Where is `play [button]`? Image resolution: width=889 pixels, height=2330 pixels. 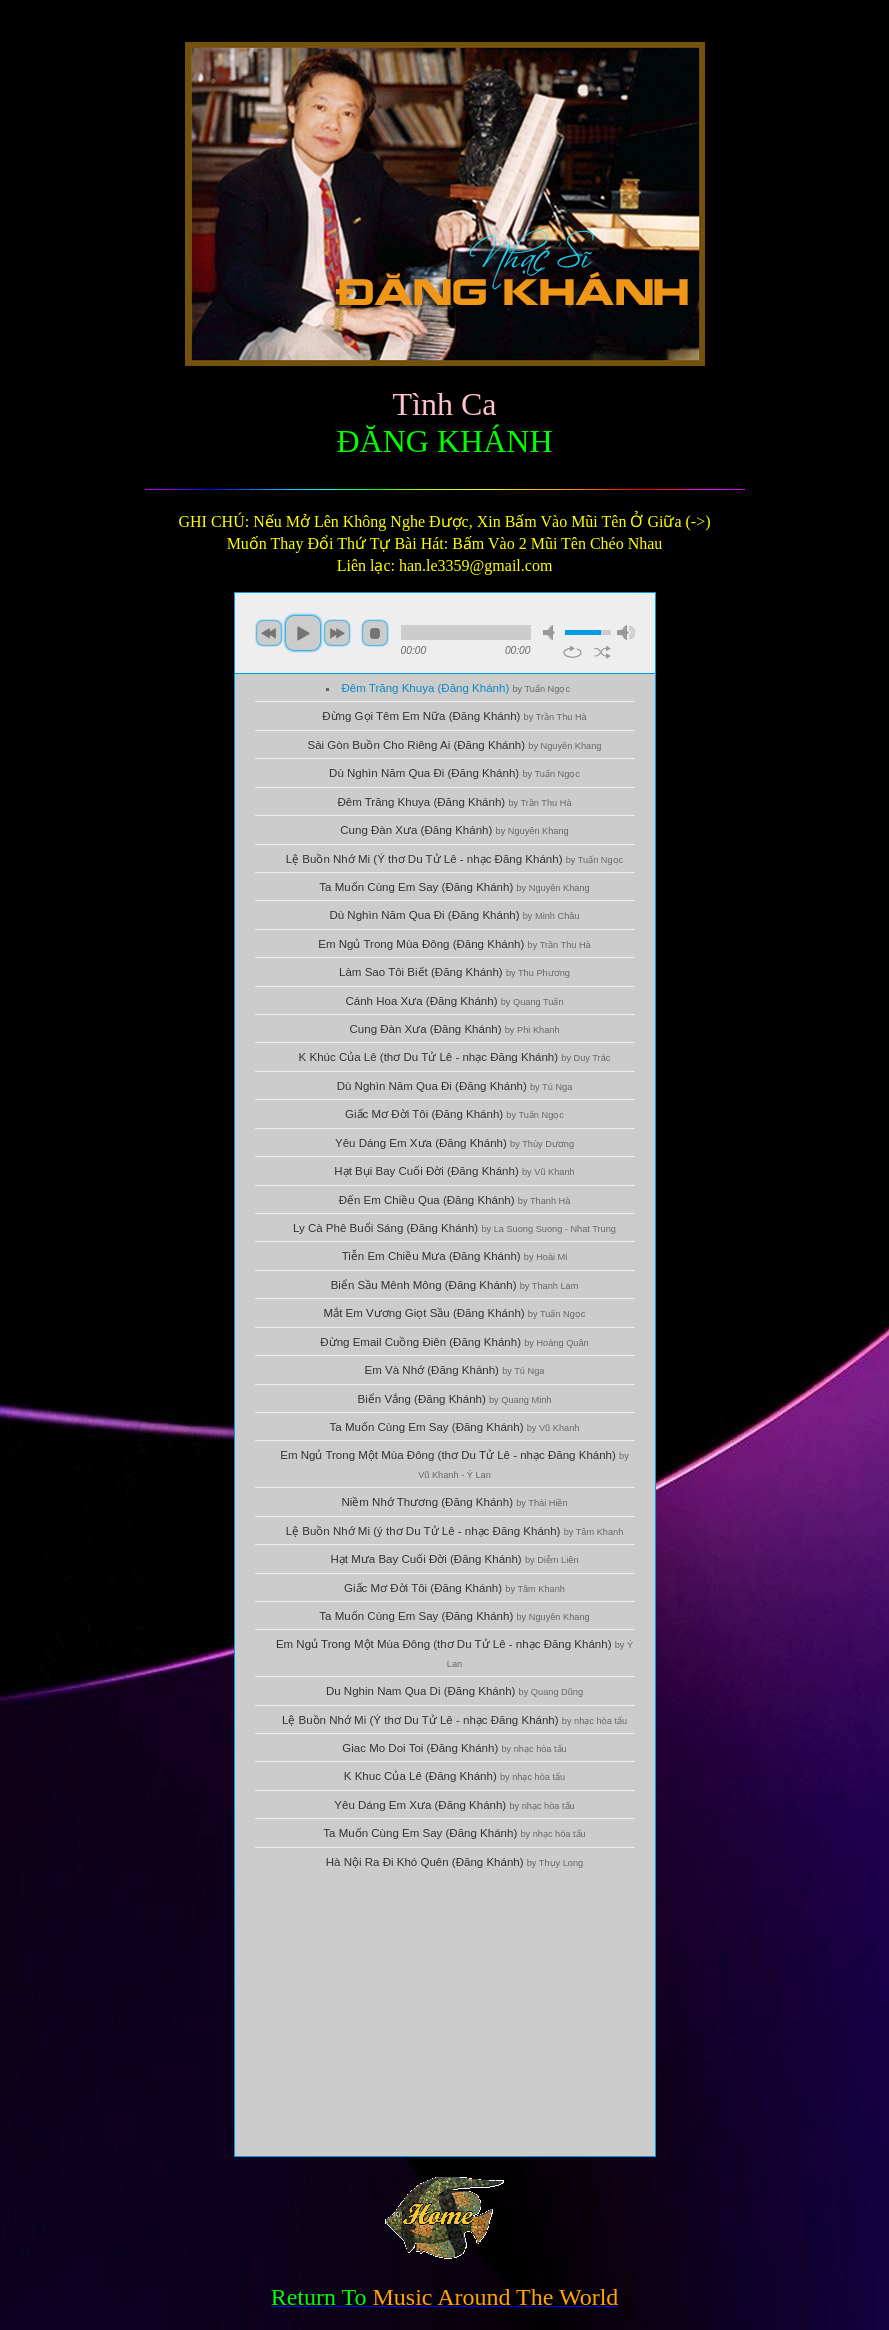
play [button] is located at coordinates (303, 633).